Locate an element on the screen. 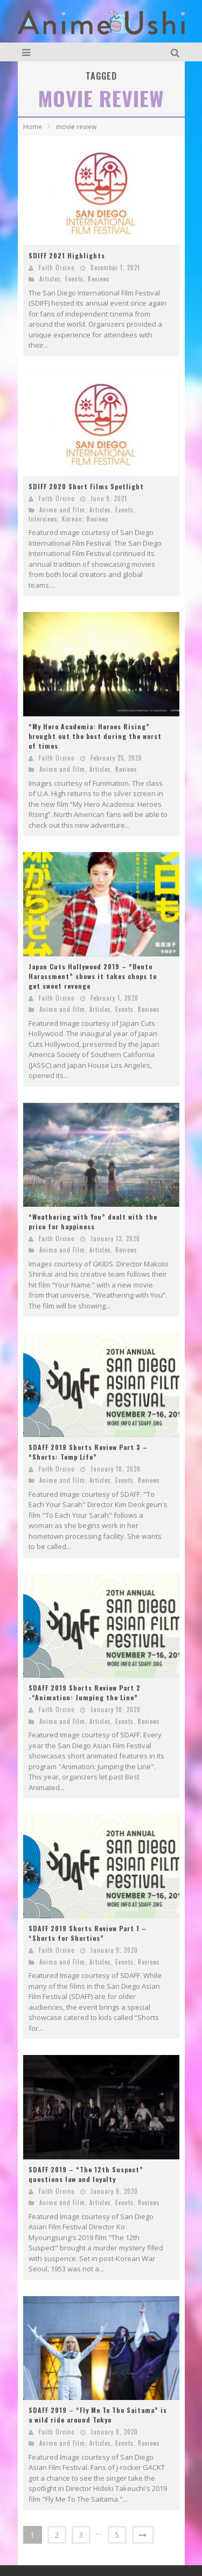 The height and width of the screenshot is (2576, 202). Interviews is located at coordinates (43, 519).